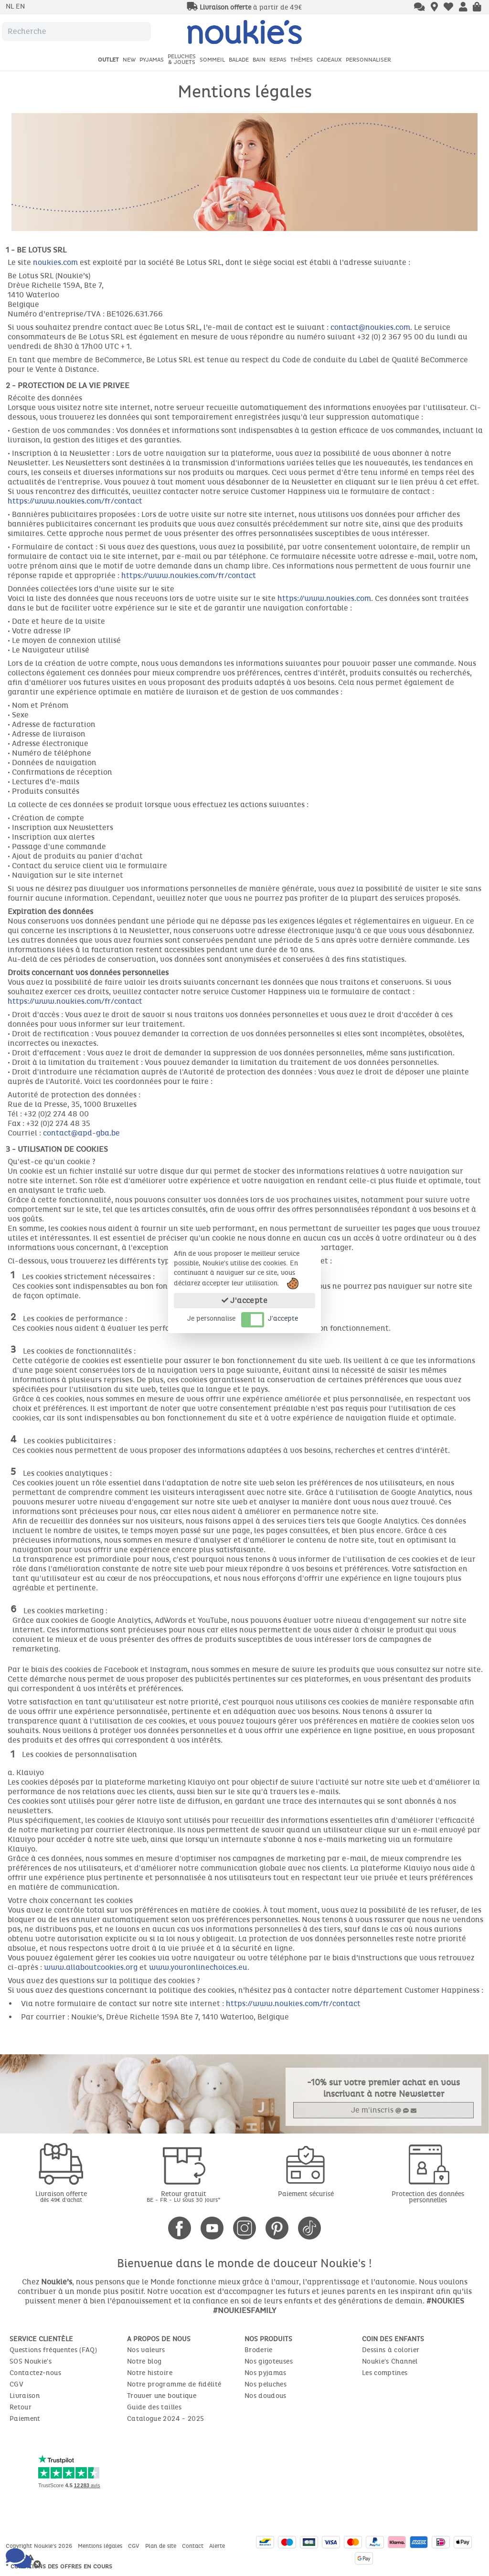 Image resolution: width=489 pixels, height=2576 pixels. Describe the element at coordinates (161, 2546) in the screenshot. I see `Plan de site` at that location.